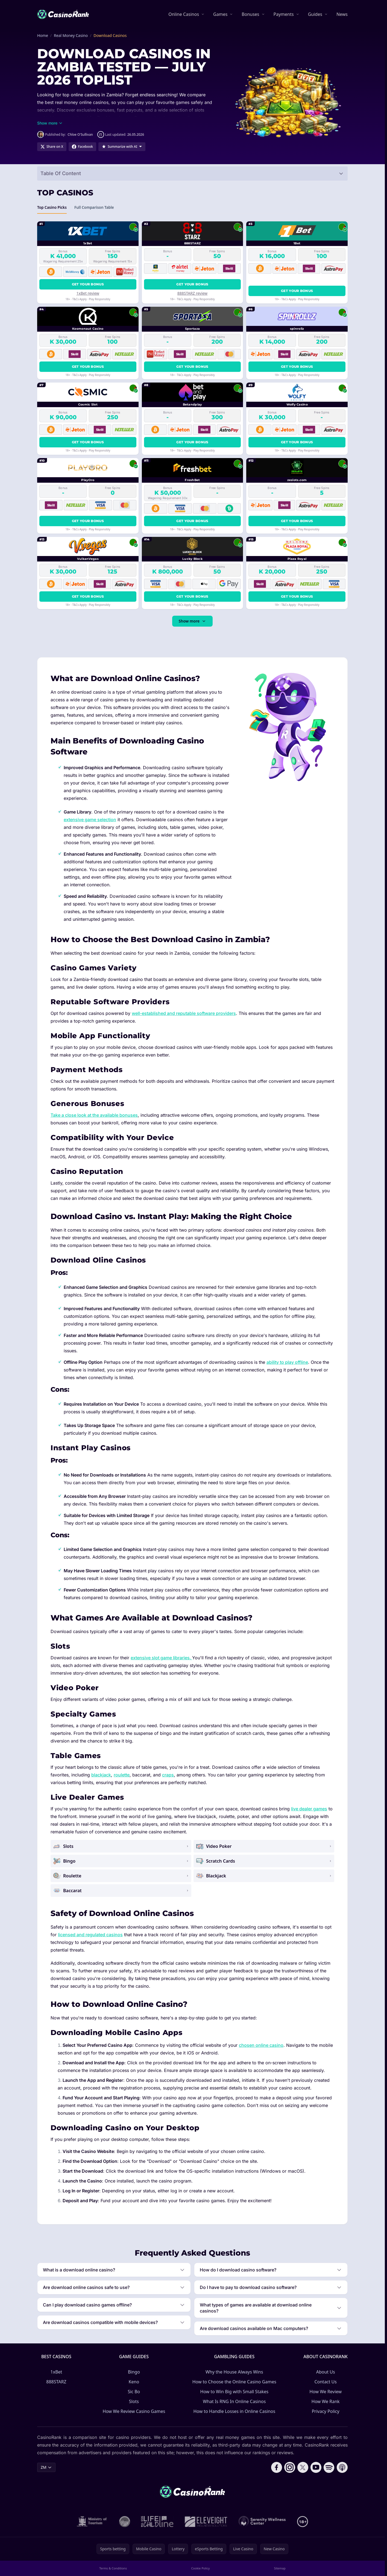 This screenshot has width=387, height=2576. Describe the element at coordinates (325, 2372) in the screenshot. I see `About Us` at that location.